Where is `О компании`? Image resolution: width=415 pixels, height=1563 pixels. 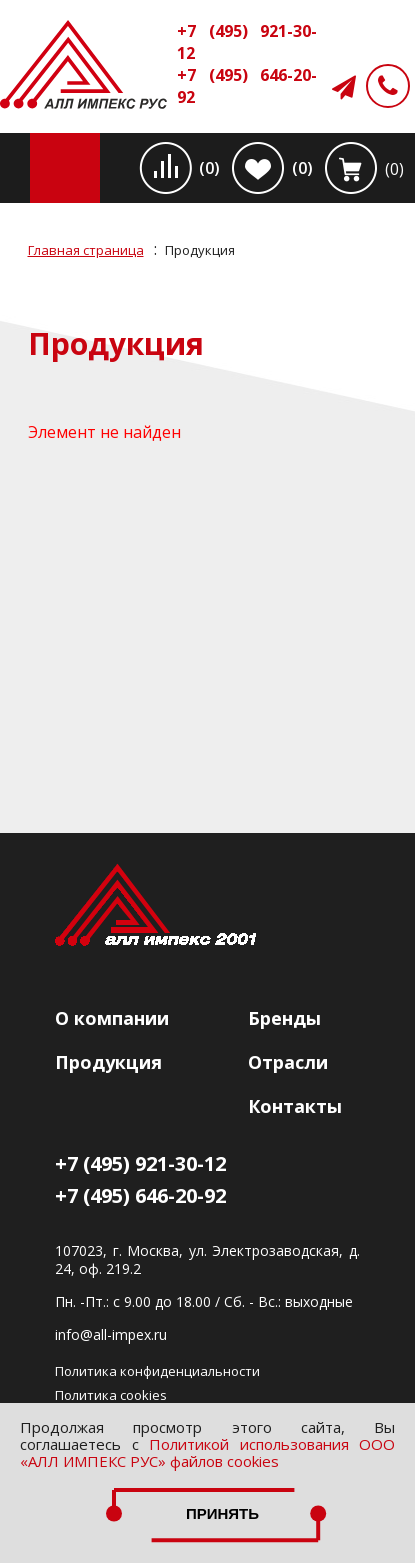
О компании is located at coordinates (112, 1018).